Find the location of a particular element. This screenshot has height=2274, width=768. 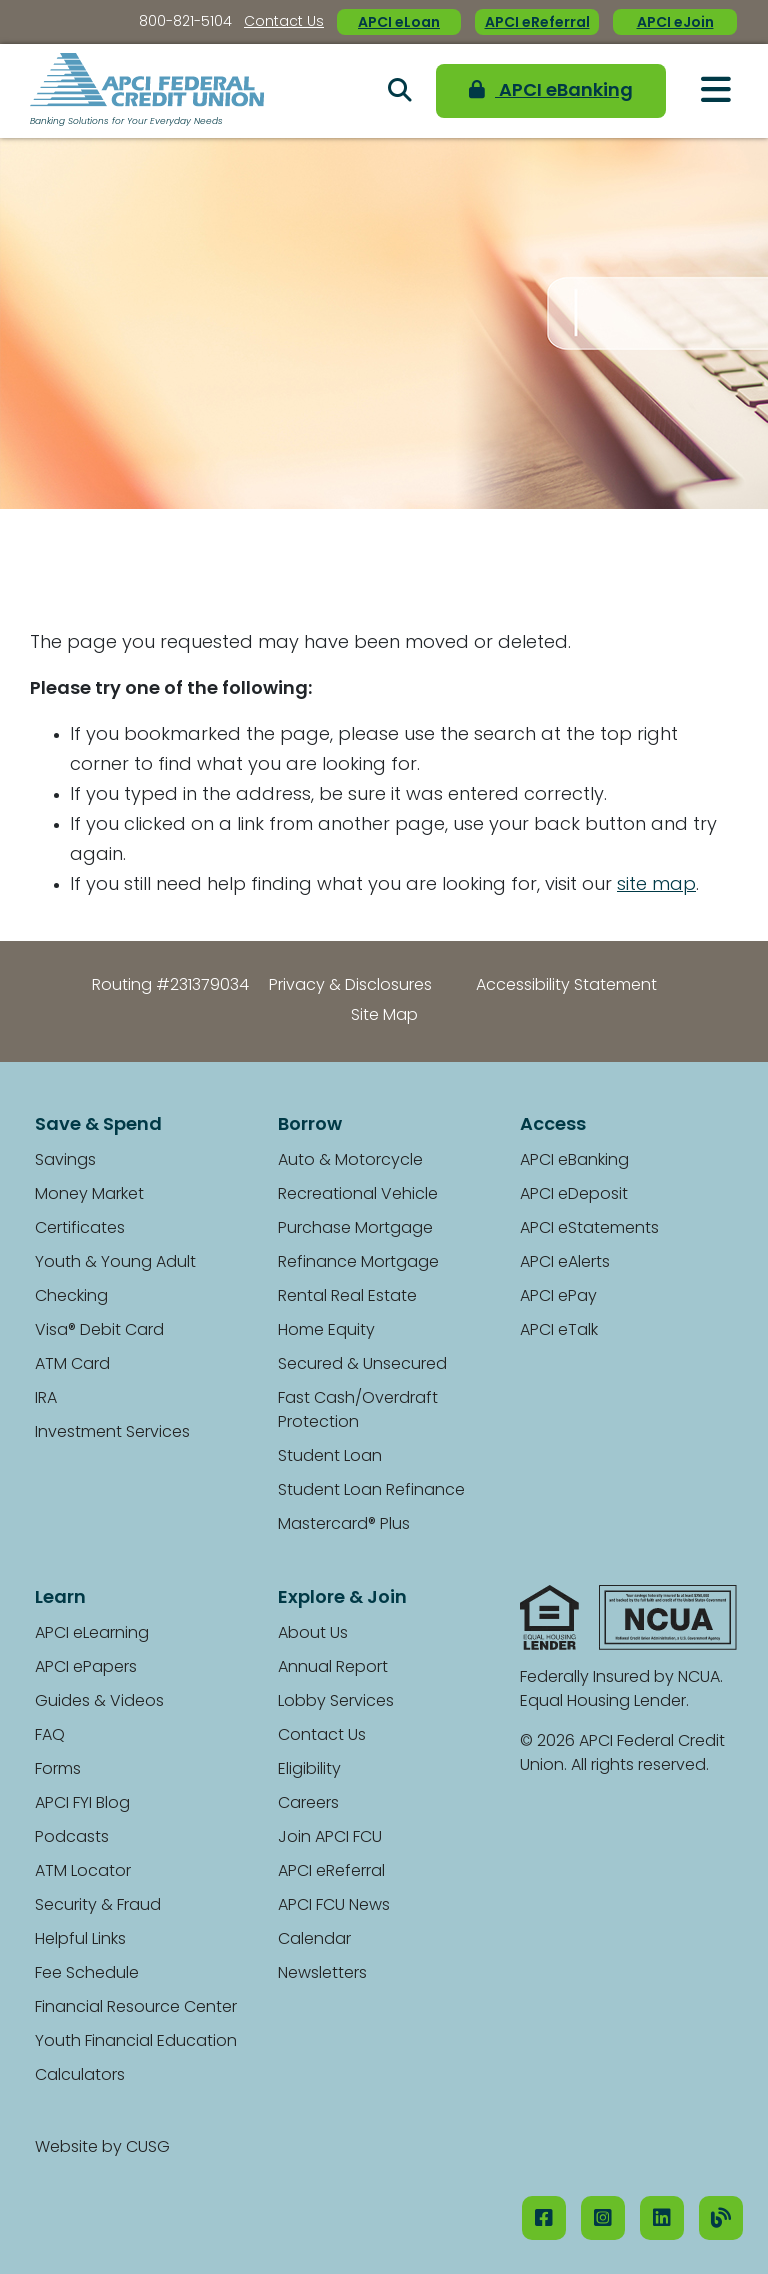

Annual Report is located at coordinates (333, 1668).